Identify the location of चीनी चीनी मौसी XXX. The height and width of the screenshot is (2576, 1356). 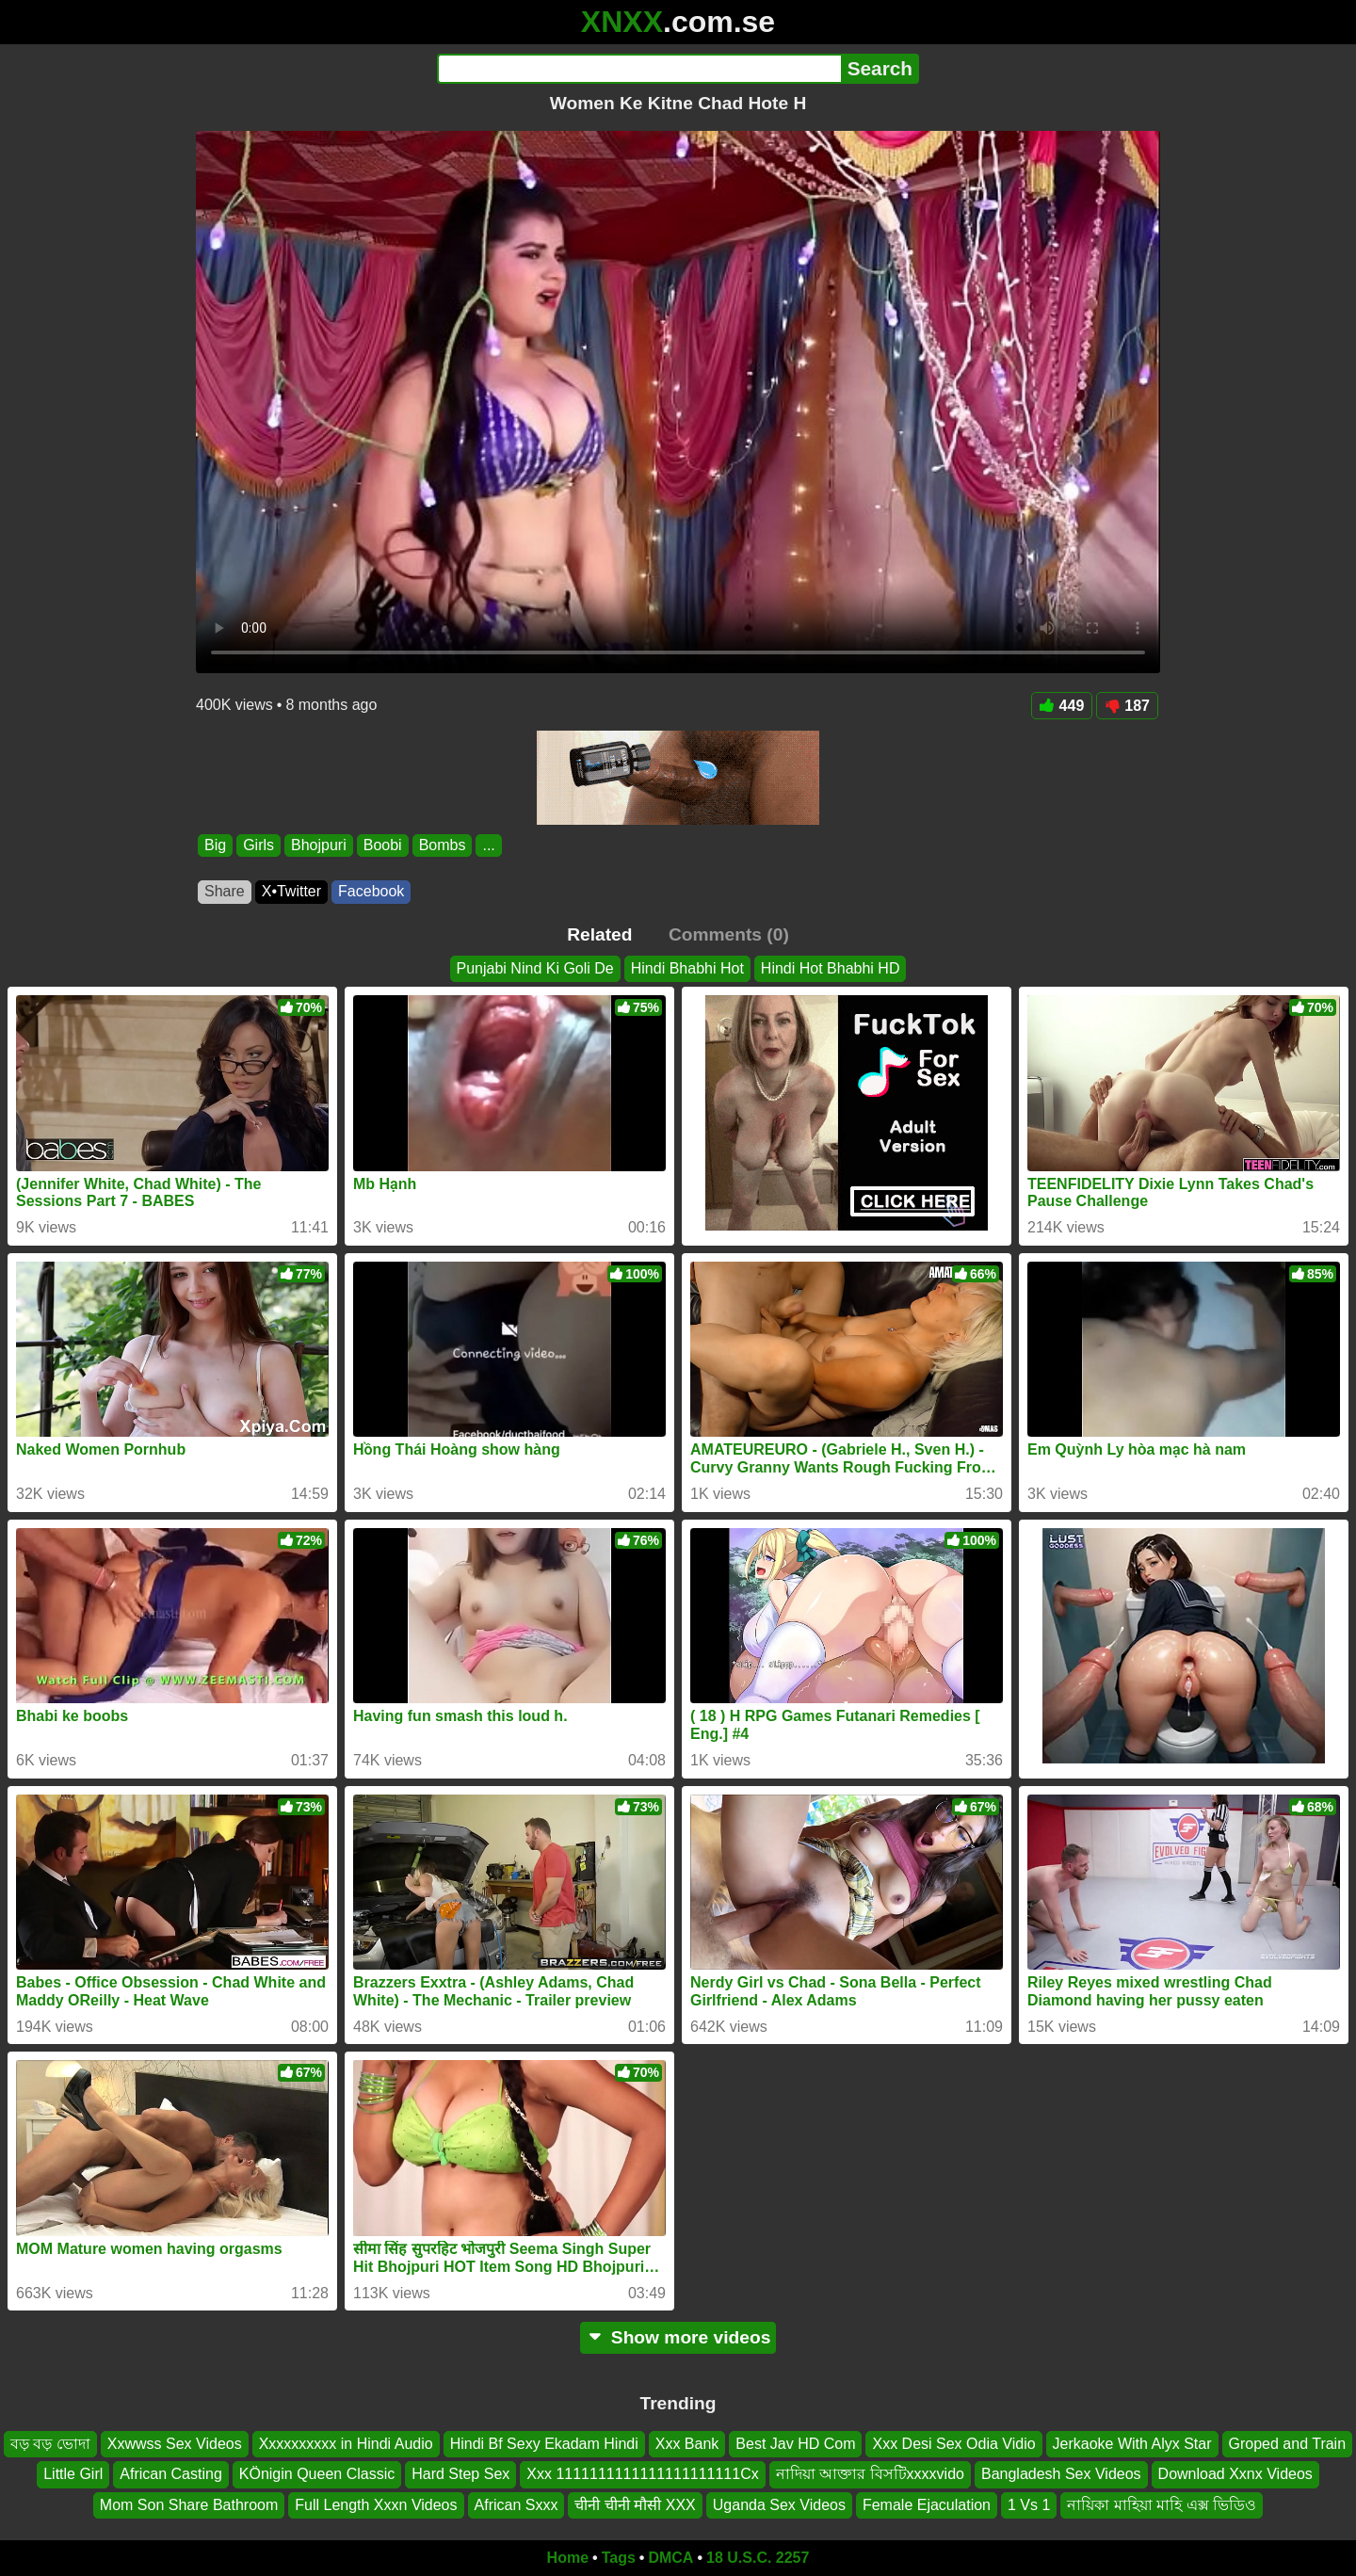
(634, 2505).